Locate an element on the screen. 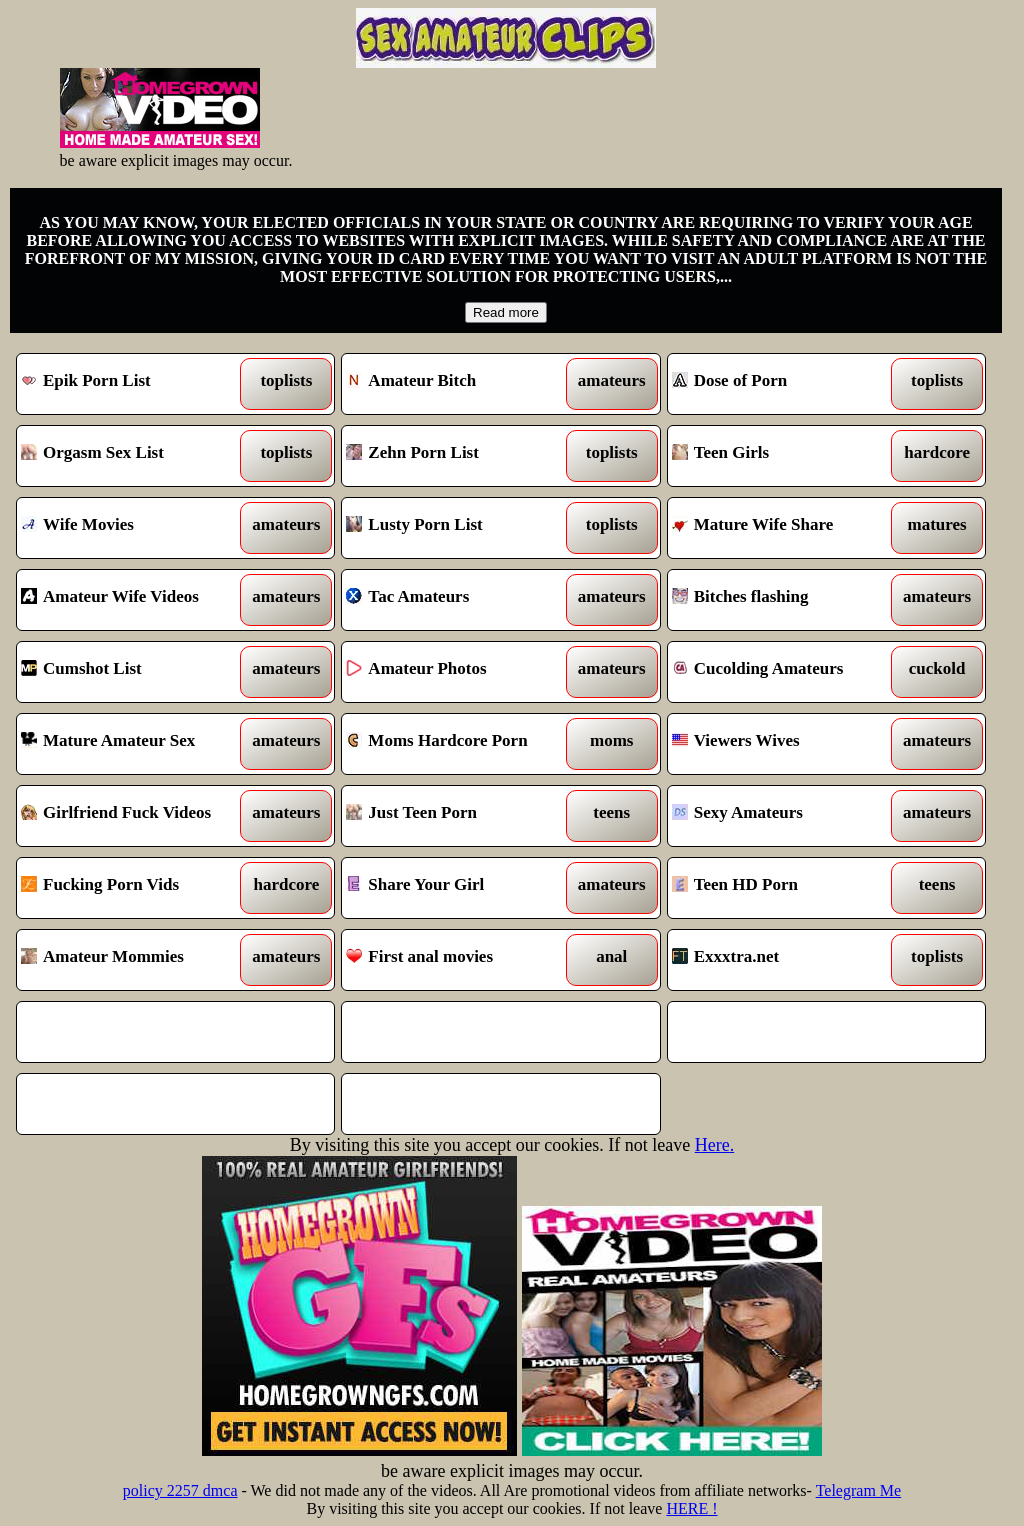 The width and height of the screenshot is (1024, 1526). Telegram Me is located at coordinates (859, 1490).